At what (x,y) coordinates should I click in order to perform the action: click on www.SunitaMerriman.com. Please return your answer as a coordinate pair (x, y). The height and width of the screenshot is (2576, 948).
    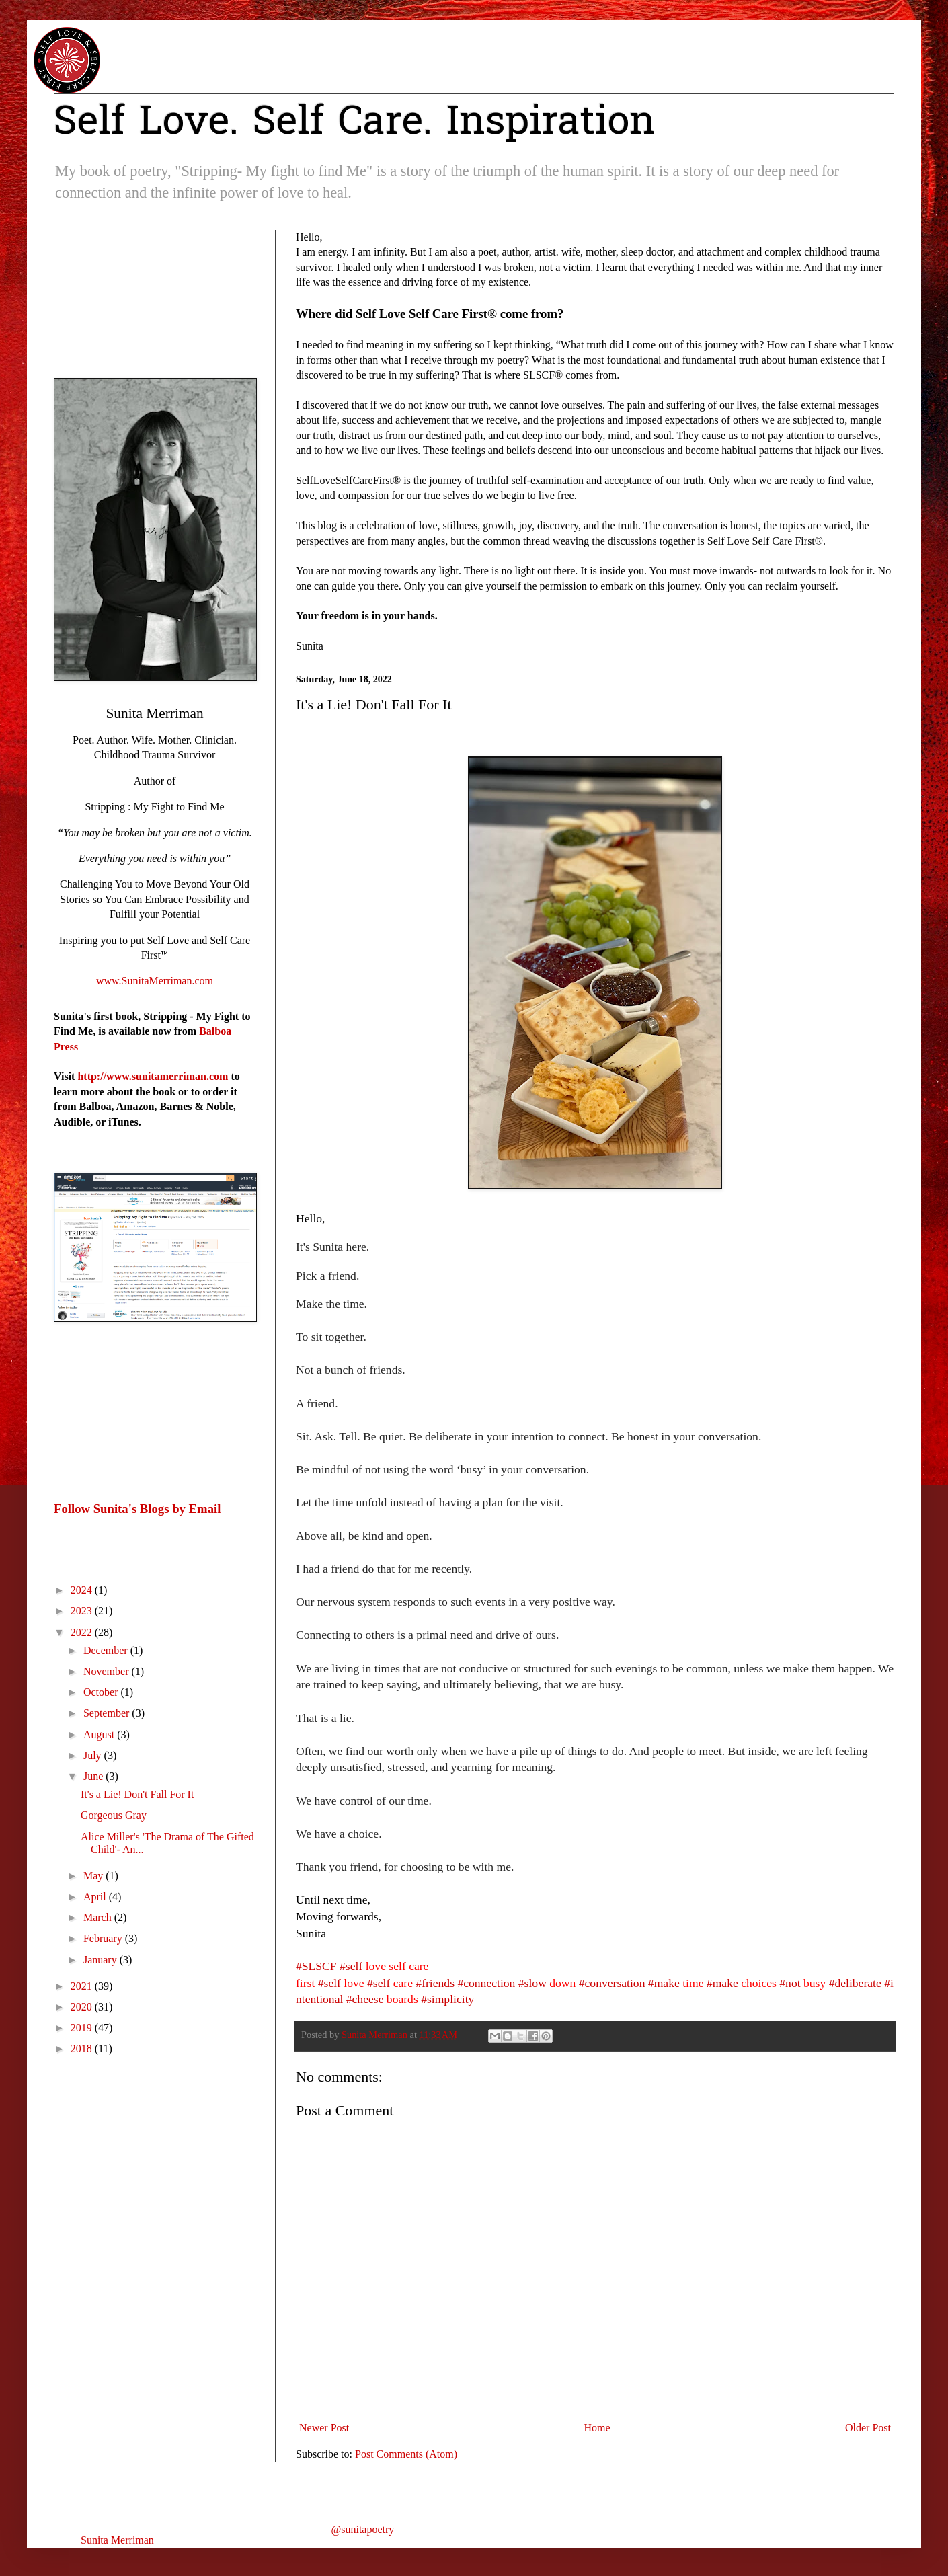
    Looking at the image, I should click on (154, 980).